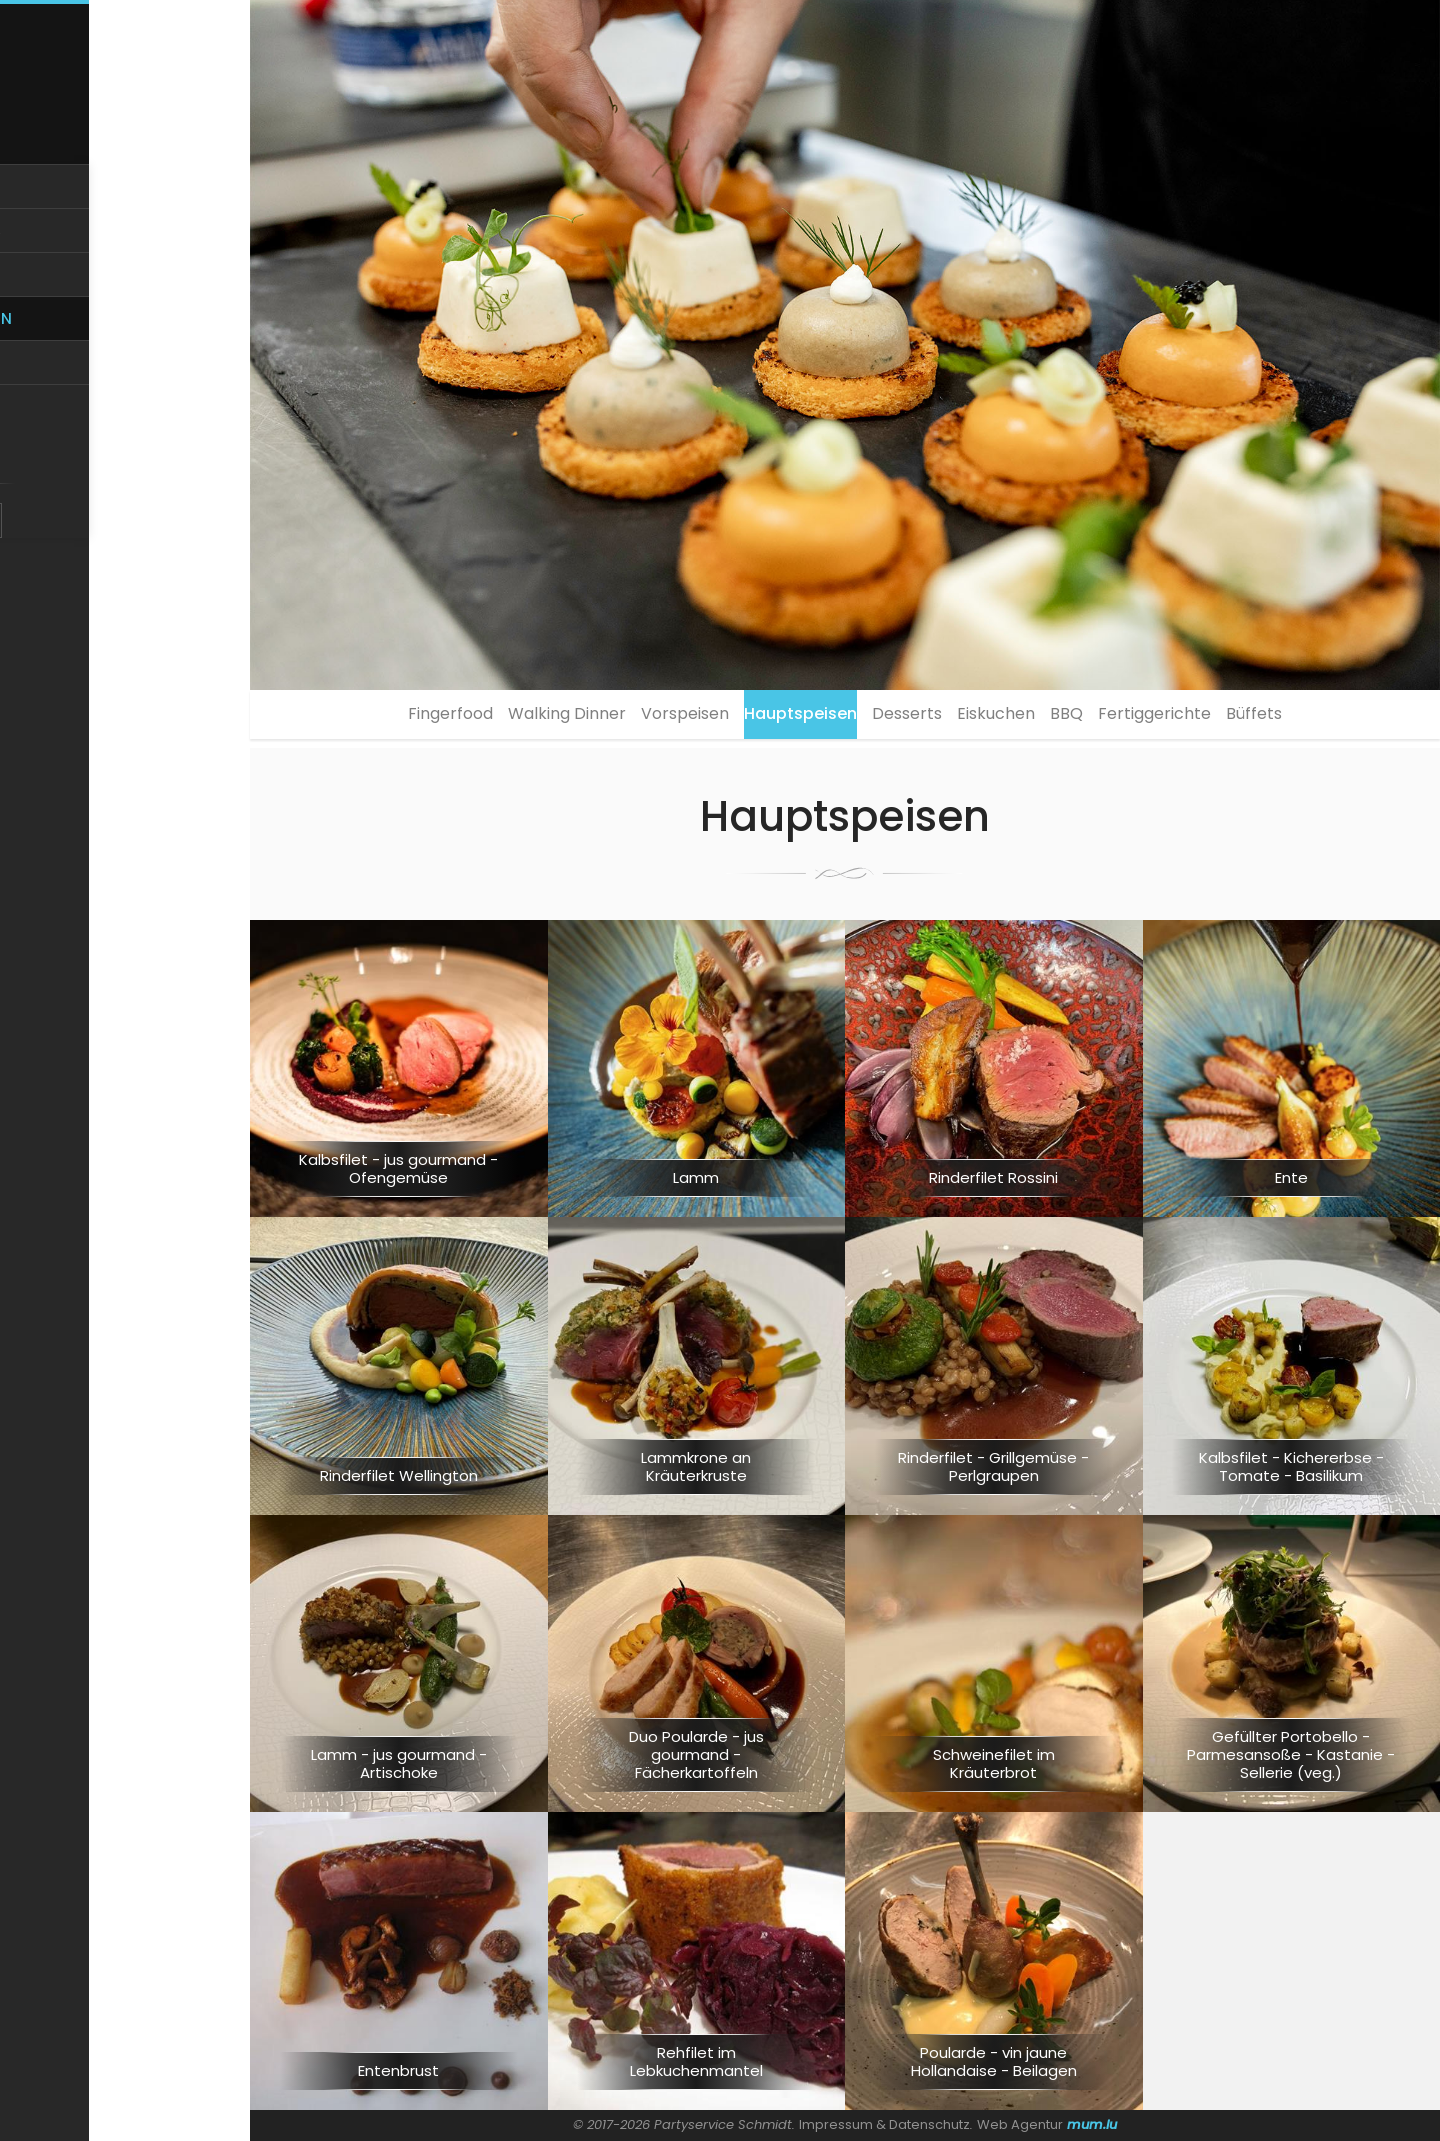 The width and height of the screenshot is (1440, 2141). What do you see at coordinates (1021, 2124) in the screenshot?
I see `Web Agentur` at bounding box center [1021, 2124].